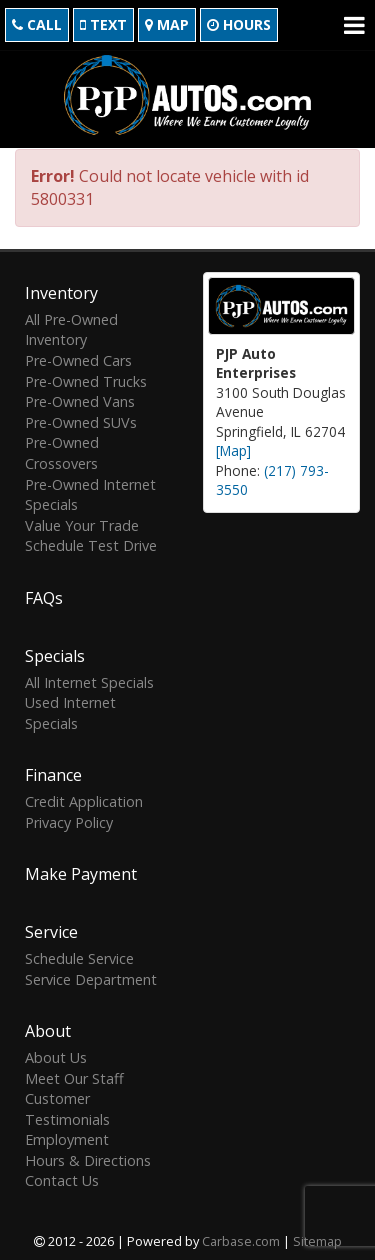  I want to click on Map, so click(167, 24).